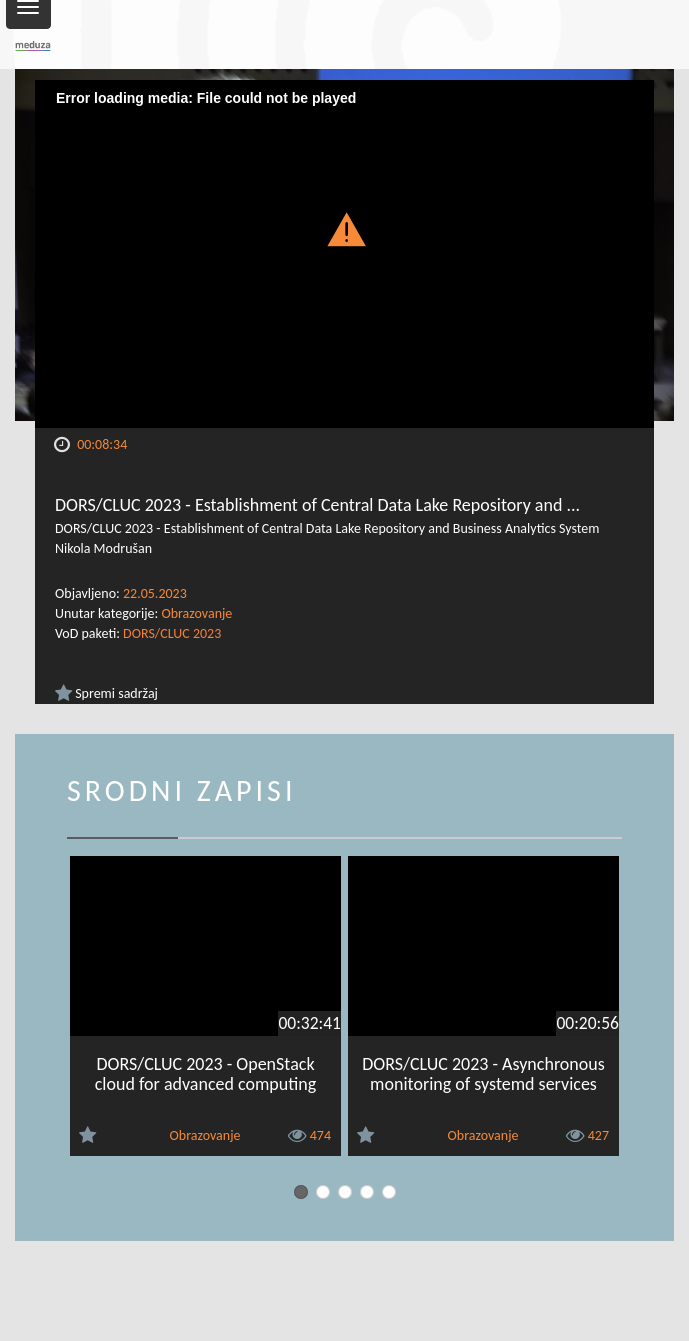  I want to click on DORS/CLUC 2023, so click(172, 633).